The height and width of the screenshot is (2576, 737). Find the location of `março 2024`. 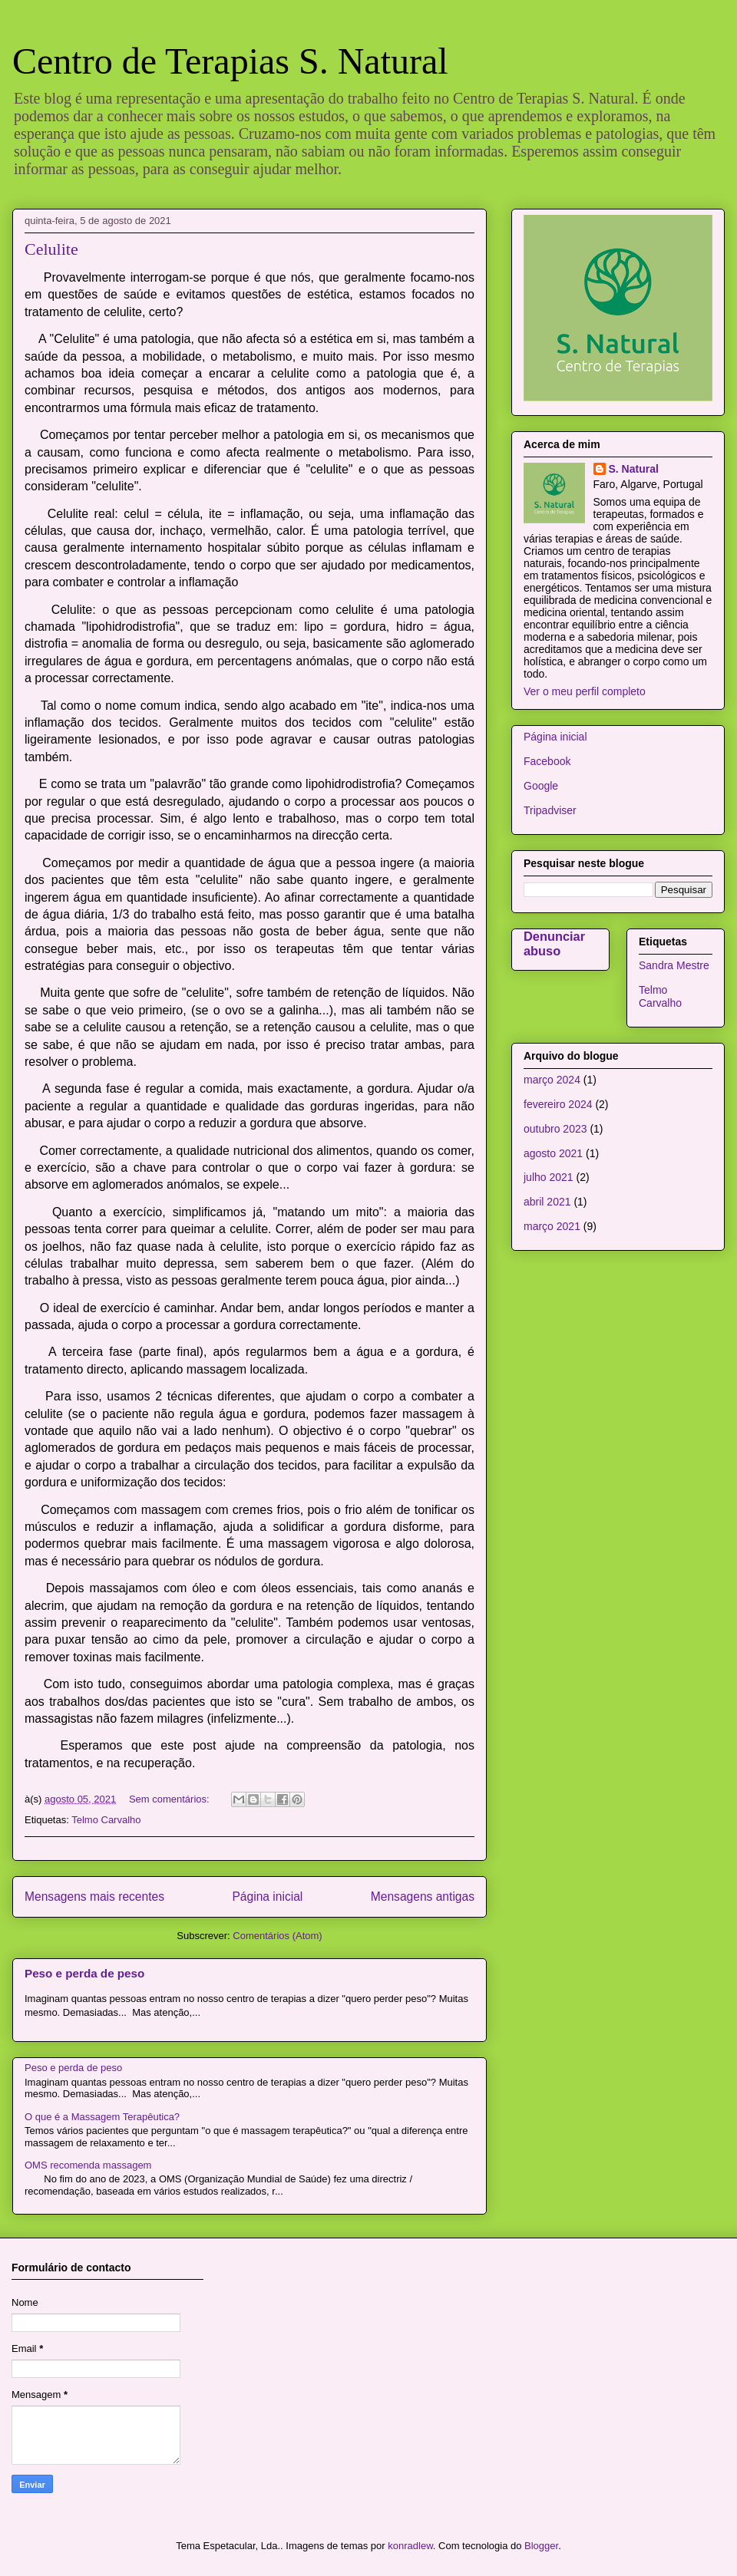

março 2024 is located at coordinates (552, 1080).